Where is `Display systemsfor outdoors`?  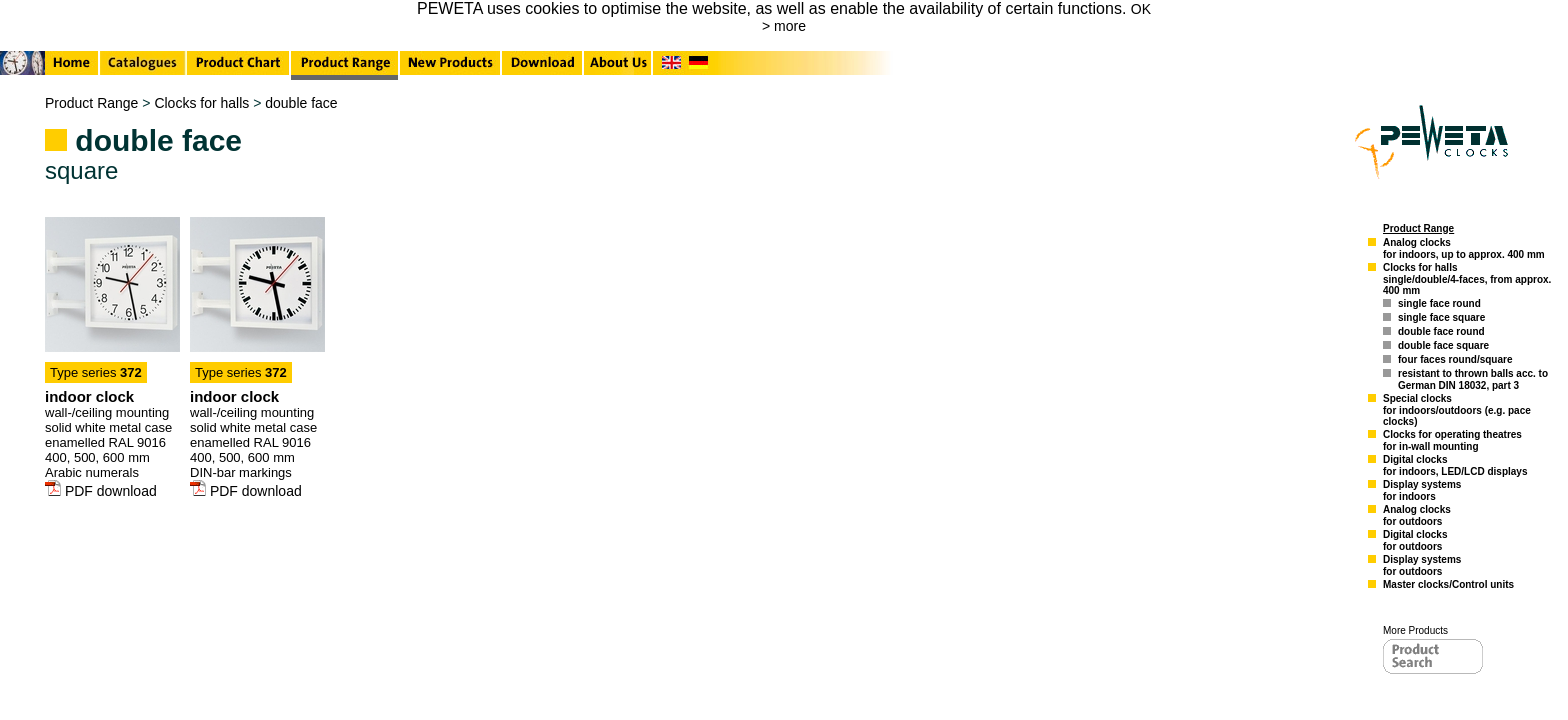 Display systemsfor outdoors is located at coordinates (1422, 565).